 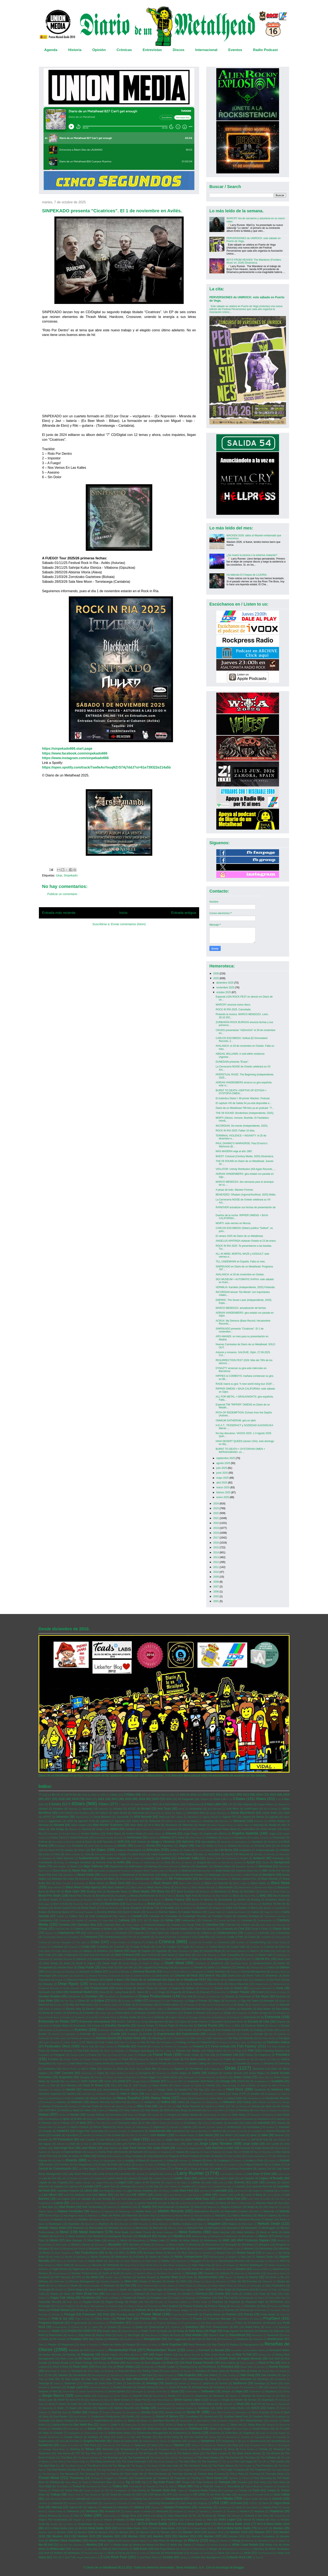 What do you see at coordinates (73, 2186) in the screenshot?
I see `Leprous` at bounding box center [73, 2186].